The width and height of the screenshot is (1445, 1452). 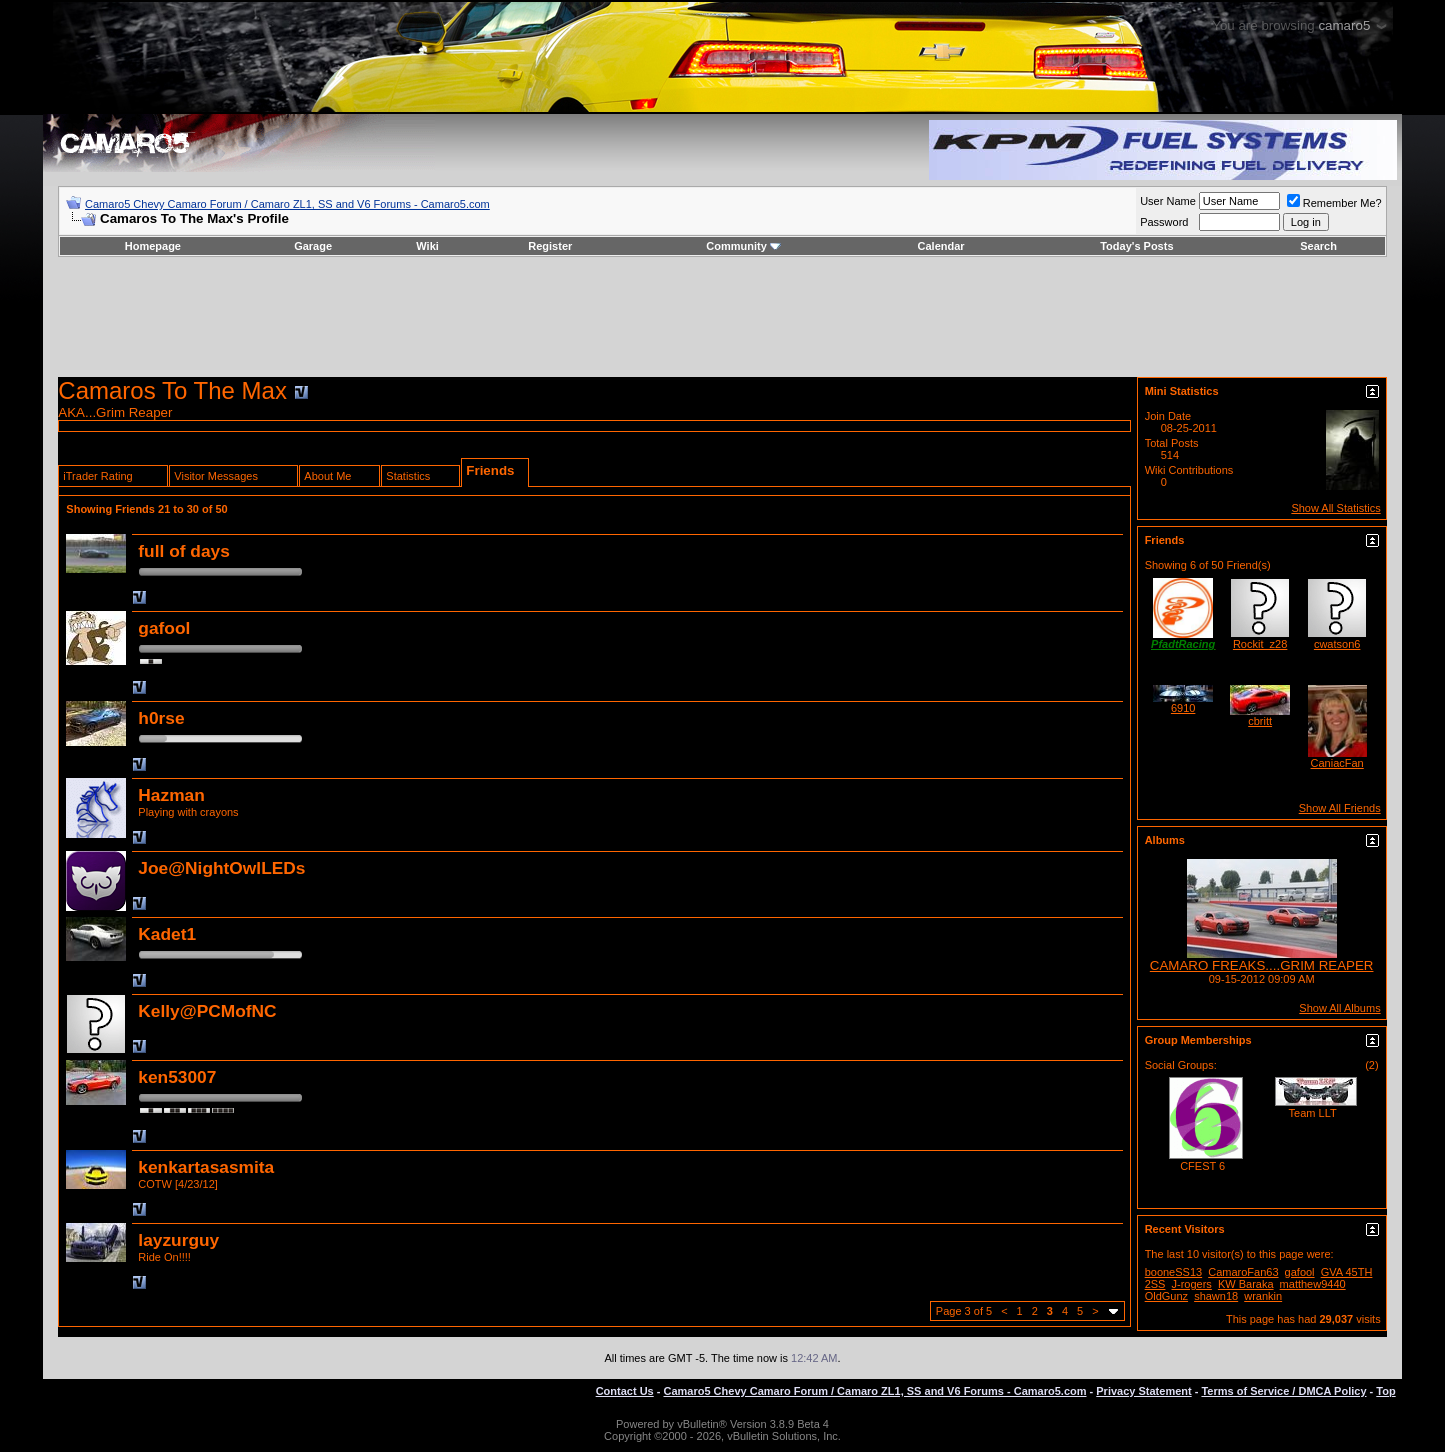 What do you see at coordinates (1246, 1284) in the screenshot?
I see `KW Baraka` at bounding box center [1246, 1284].